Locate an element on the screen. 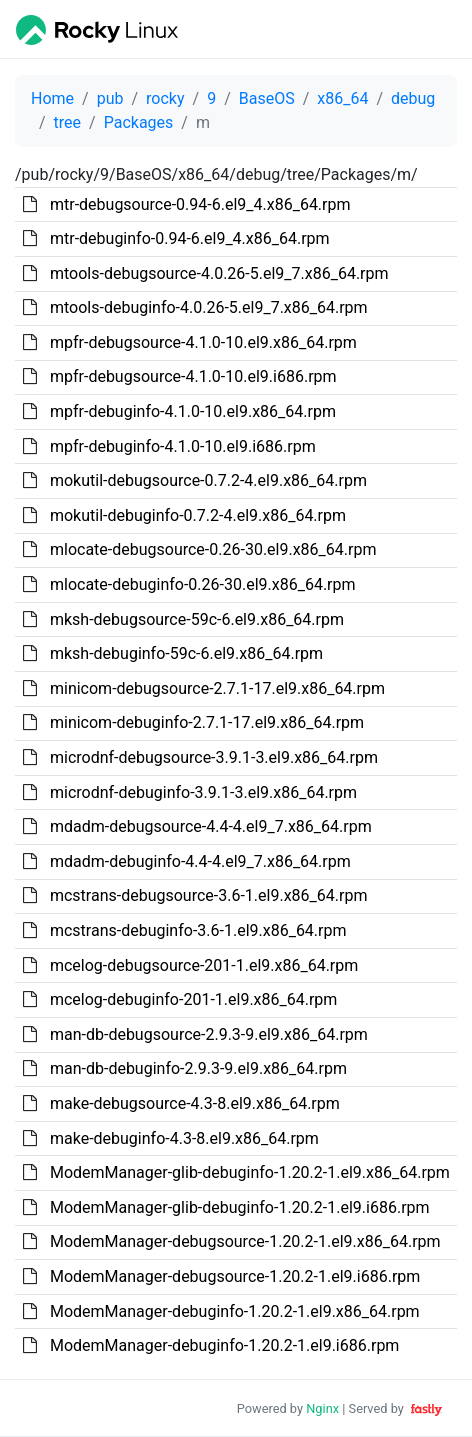  tree is located at coordinates (67, 122).